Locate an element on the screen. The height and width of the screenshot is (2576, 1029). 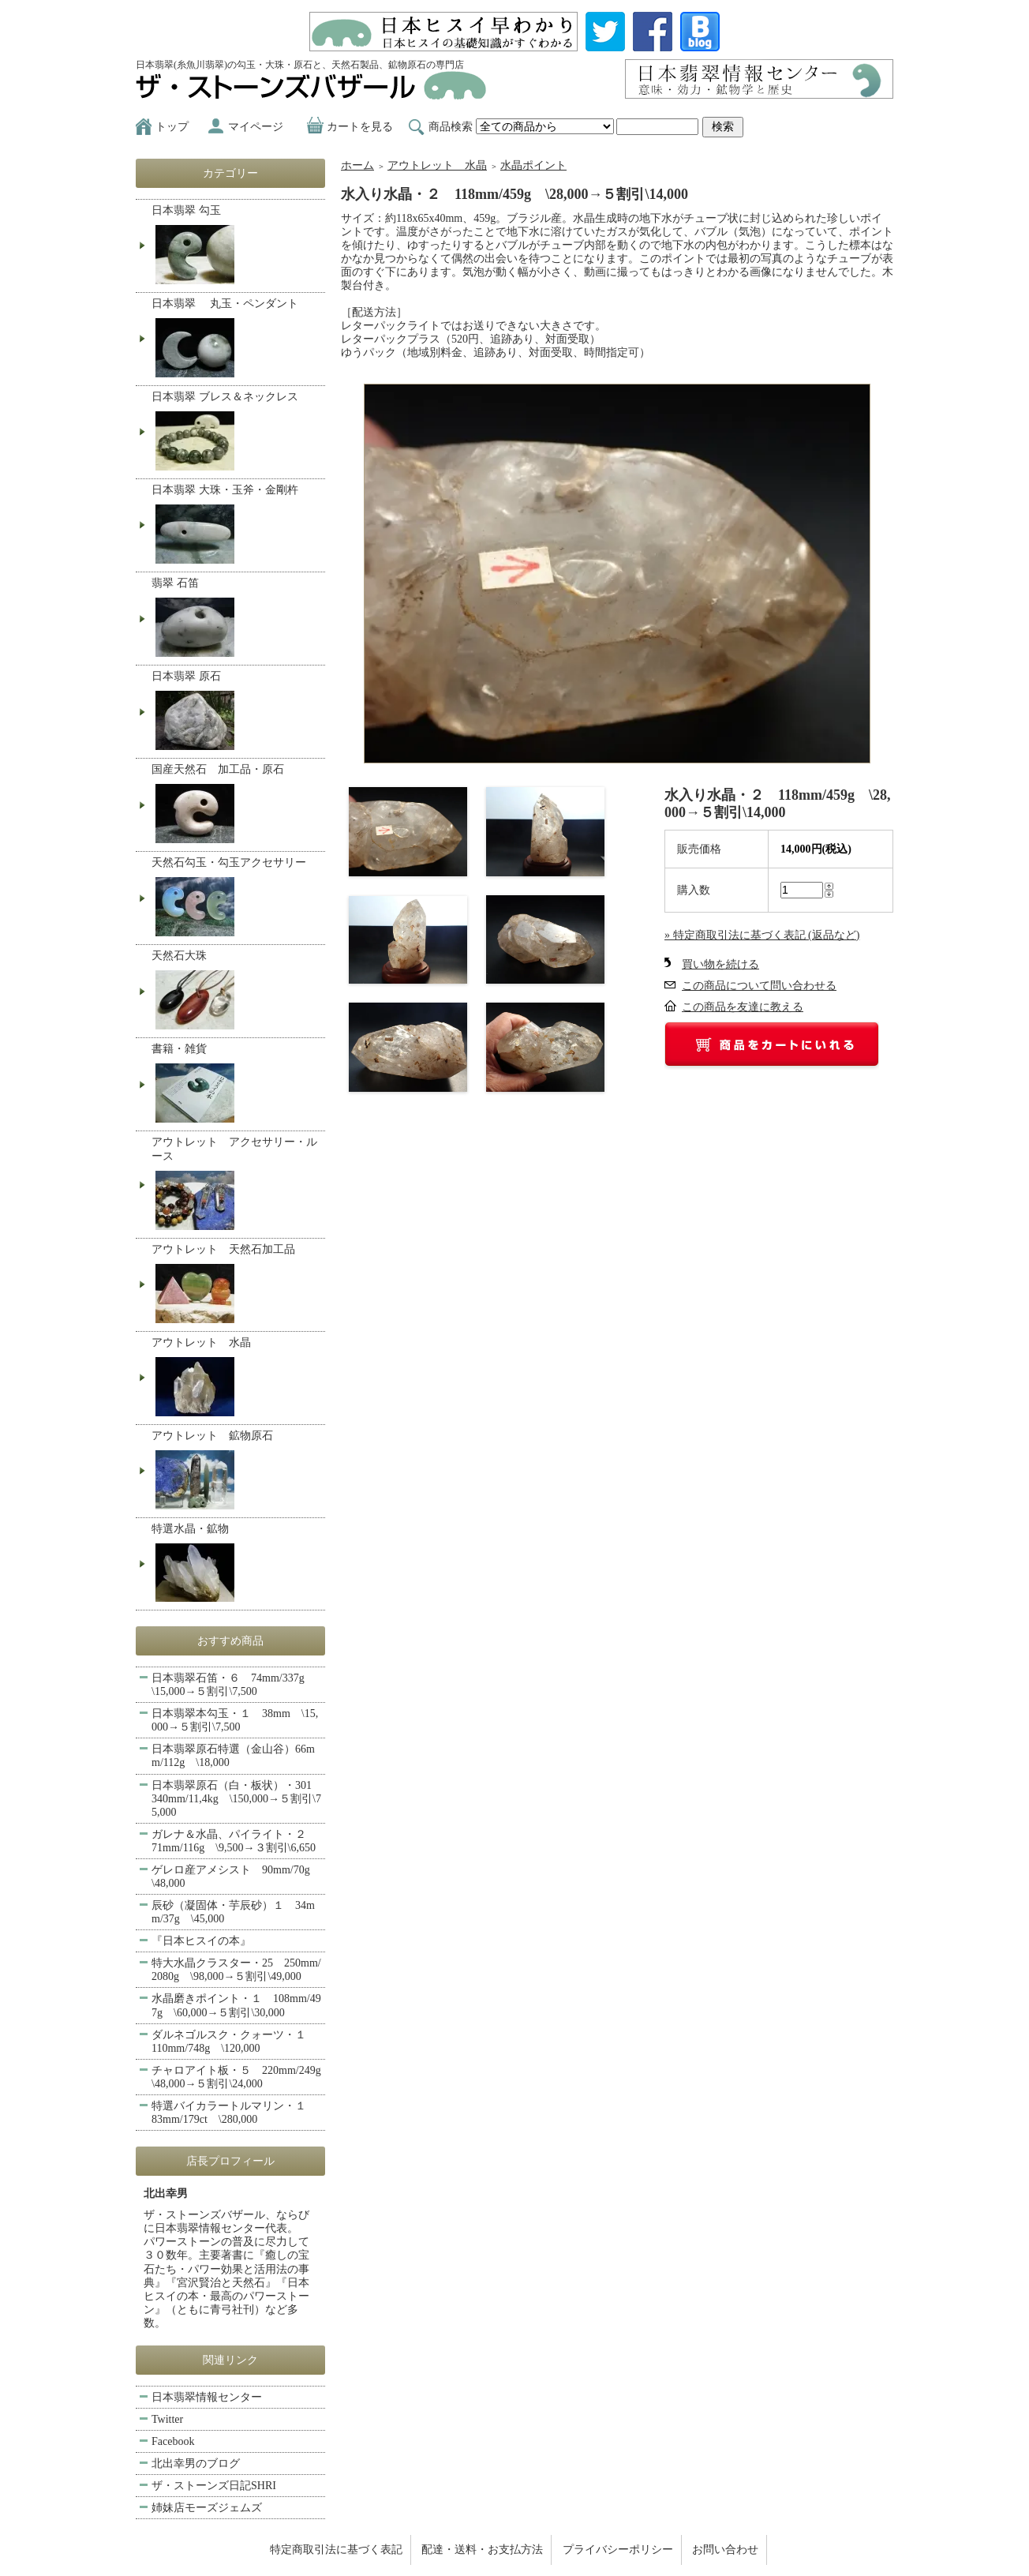
Twitter is located at coordinates (167, 2419).